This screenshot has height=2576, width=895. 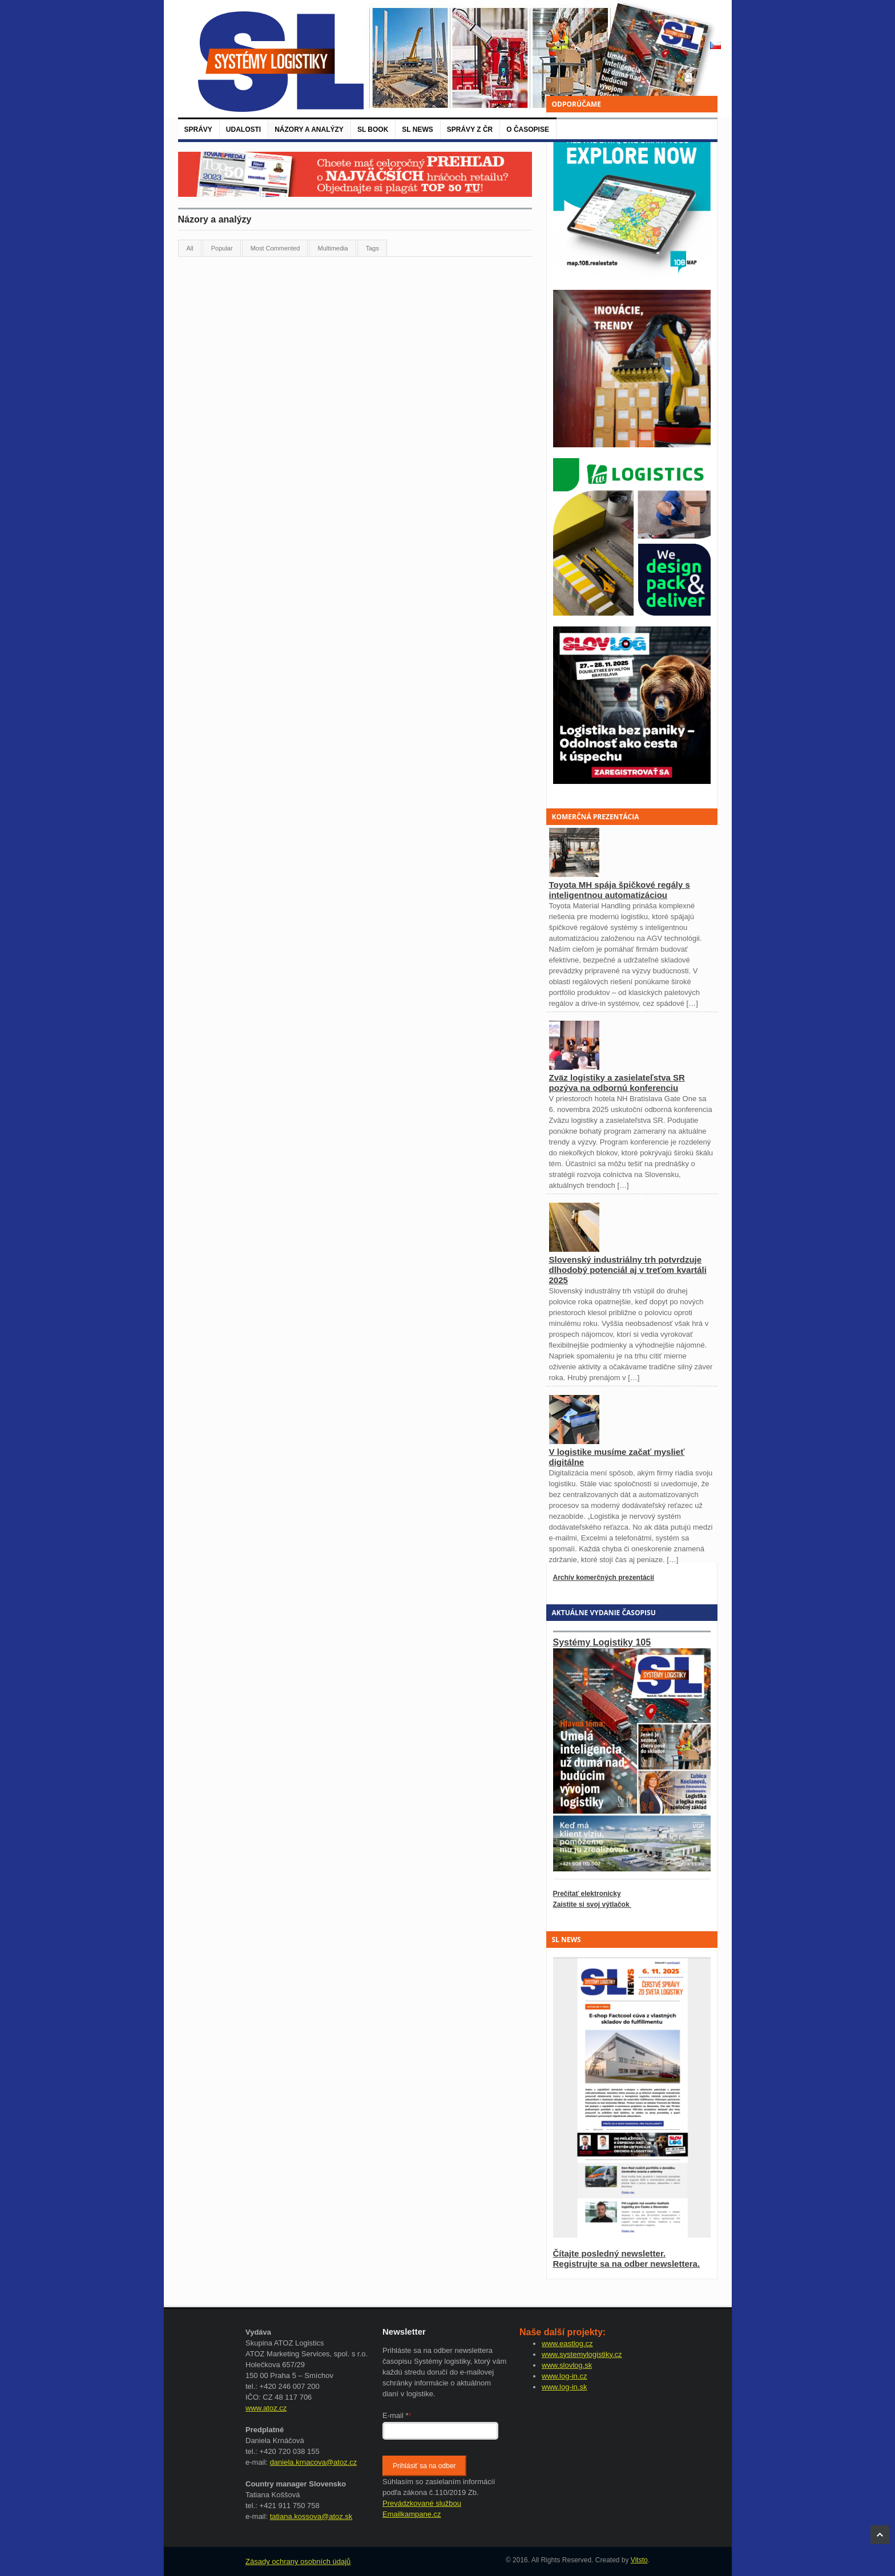 What do you see at coordinates (639, 2560) in the screenshot?
I see `Vitsto` at bounding box center [639, 2560].